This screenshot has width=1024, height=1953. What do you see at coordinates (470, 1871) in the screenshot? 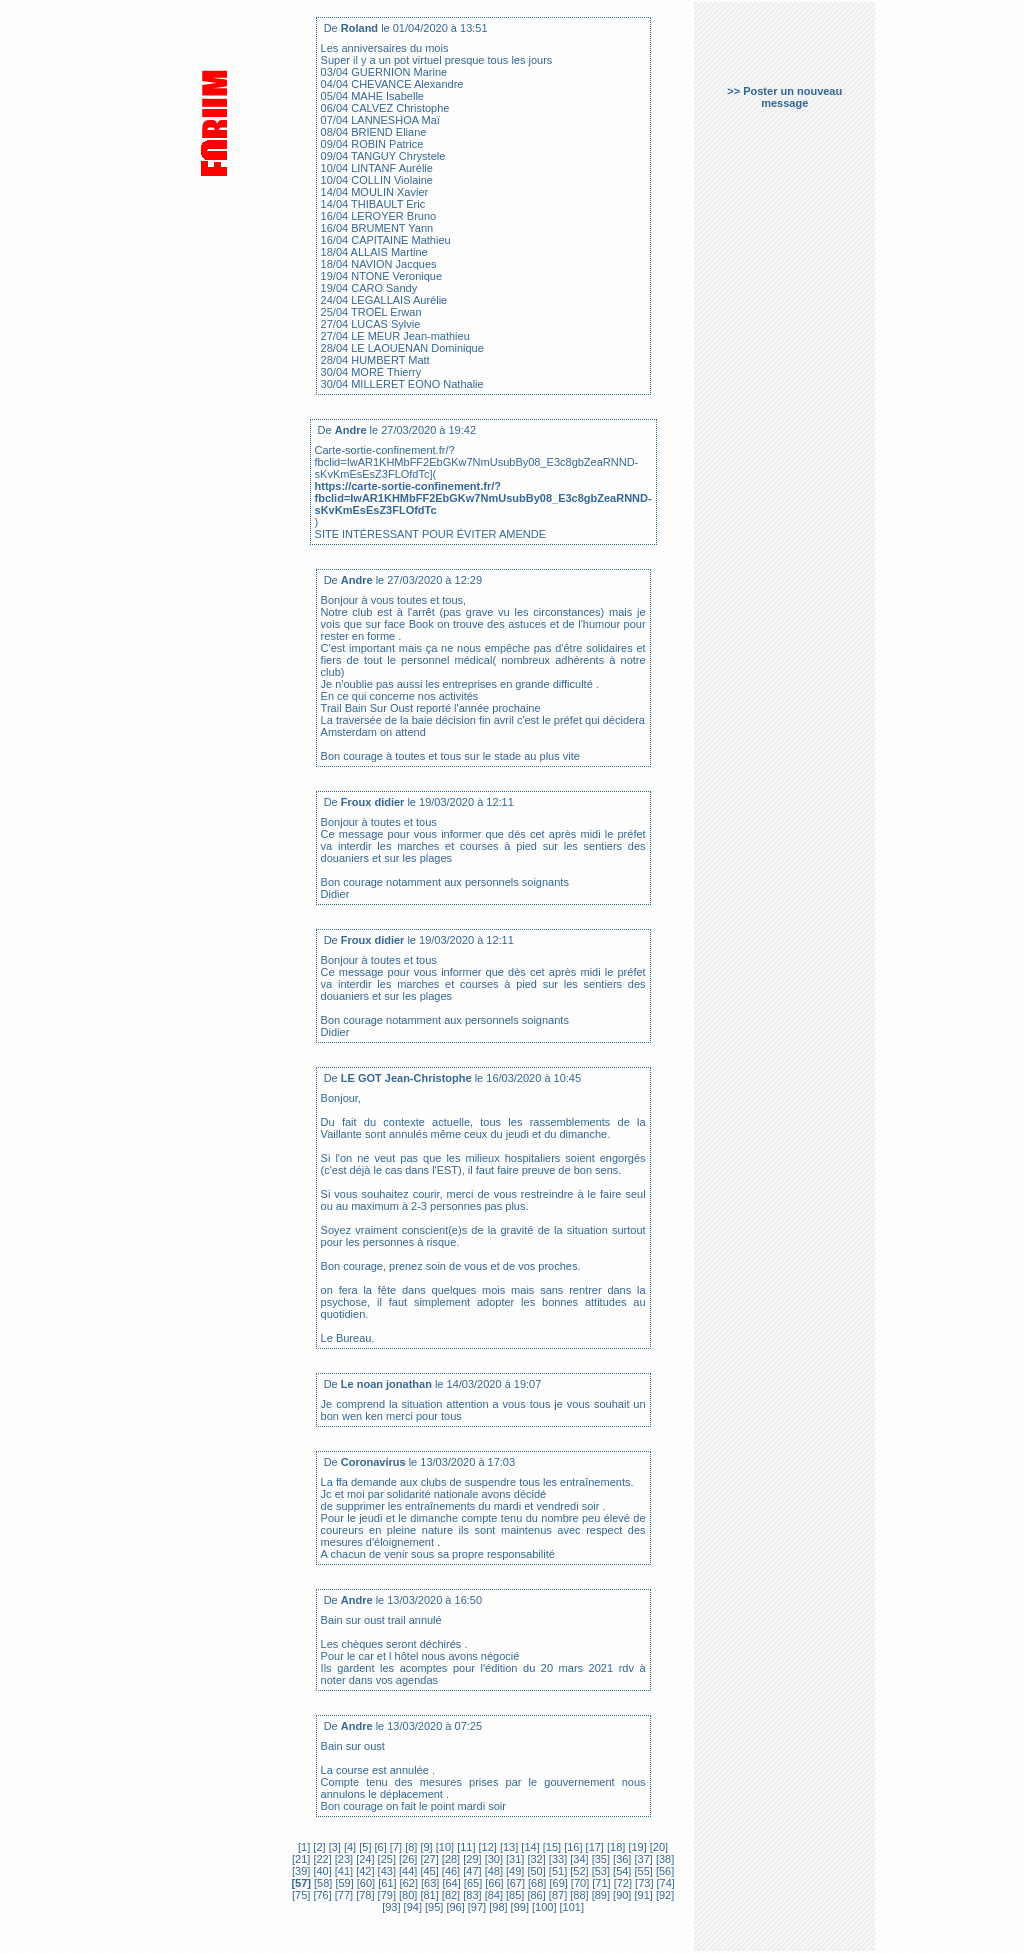
I see `[47]` at bounding box center [470, 1871].